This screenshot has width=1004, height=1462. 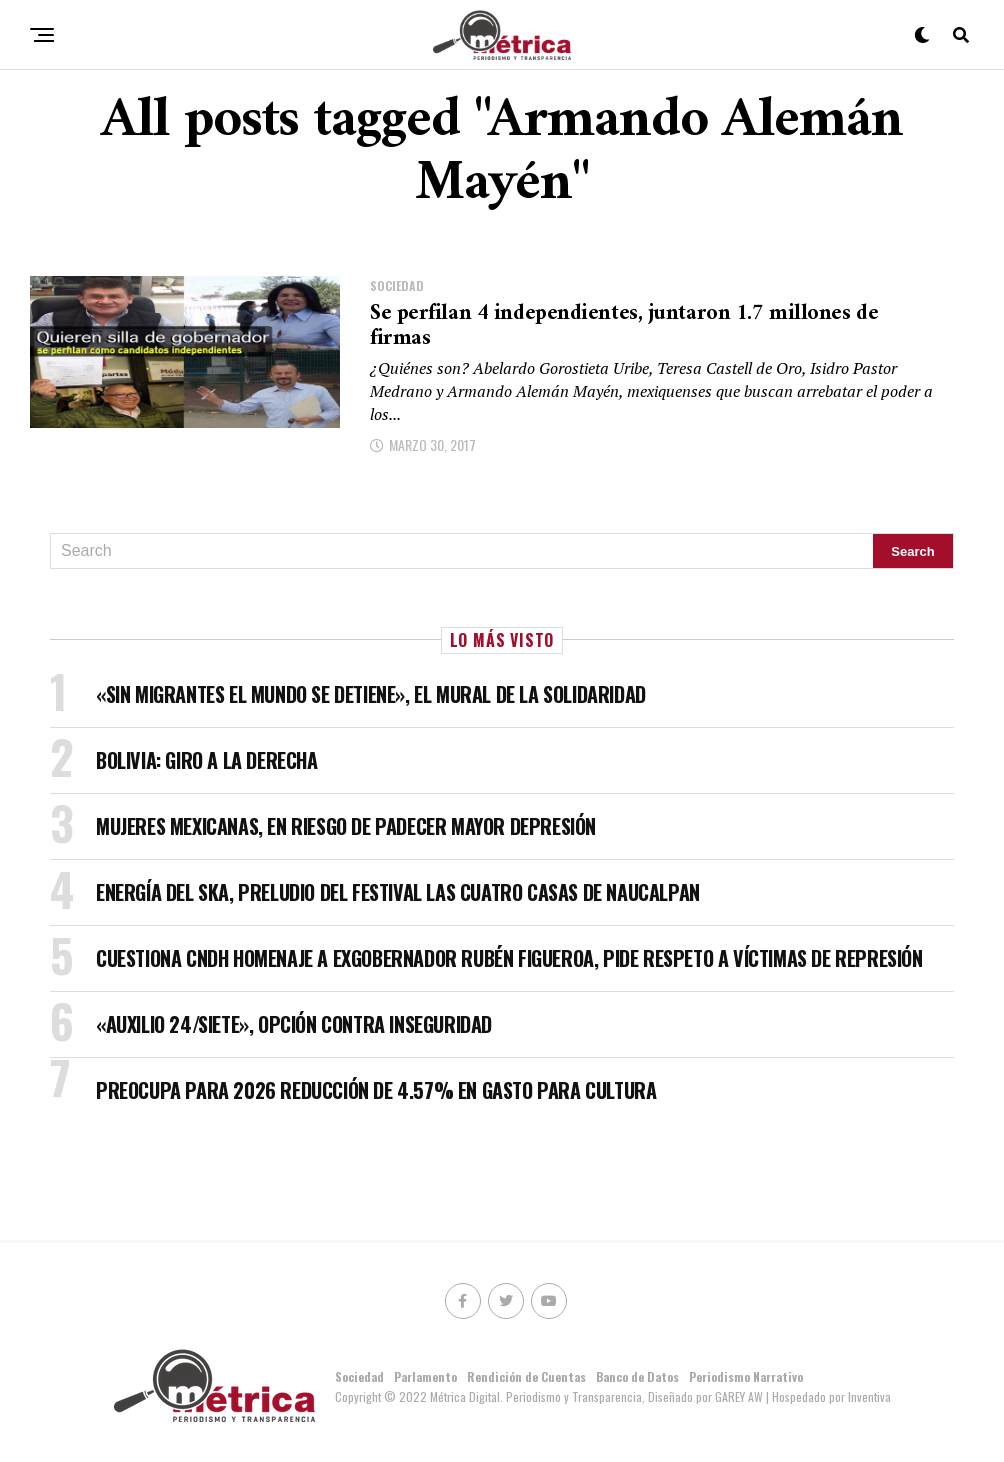 I want to click on Banco de Datos, so click(x=637, y=1376).